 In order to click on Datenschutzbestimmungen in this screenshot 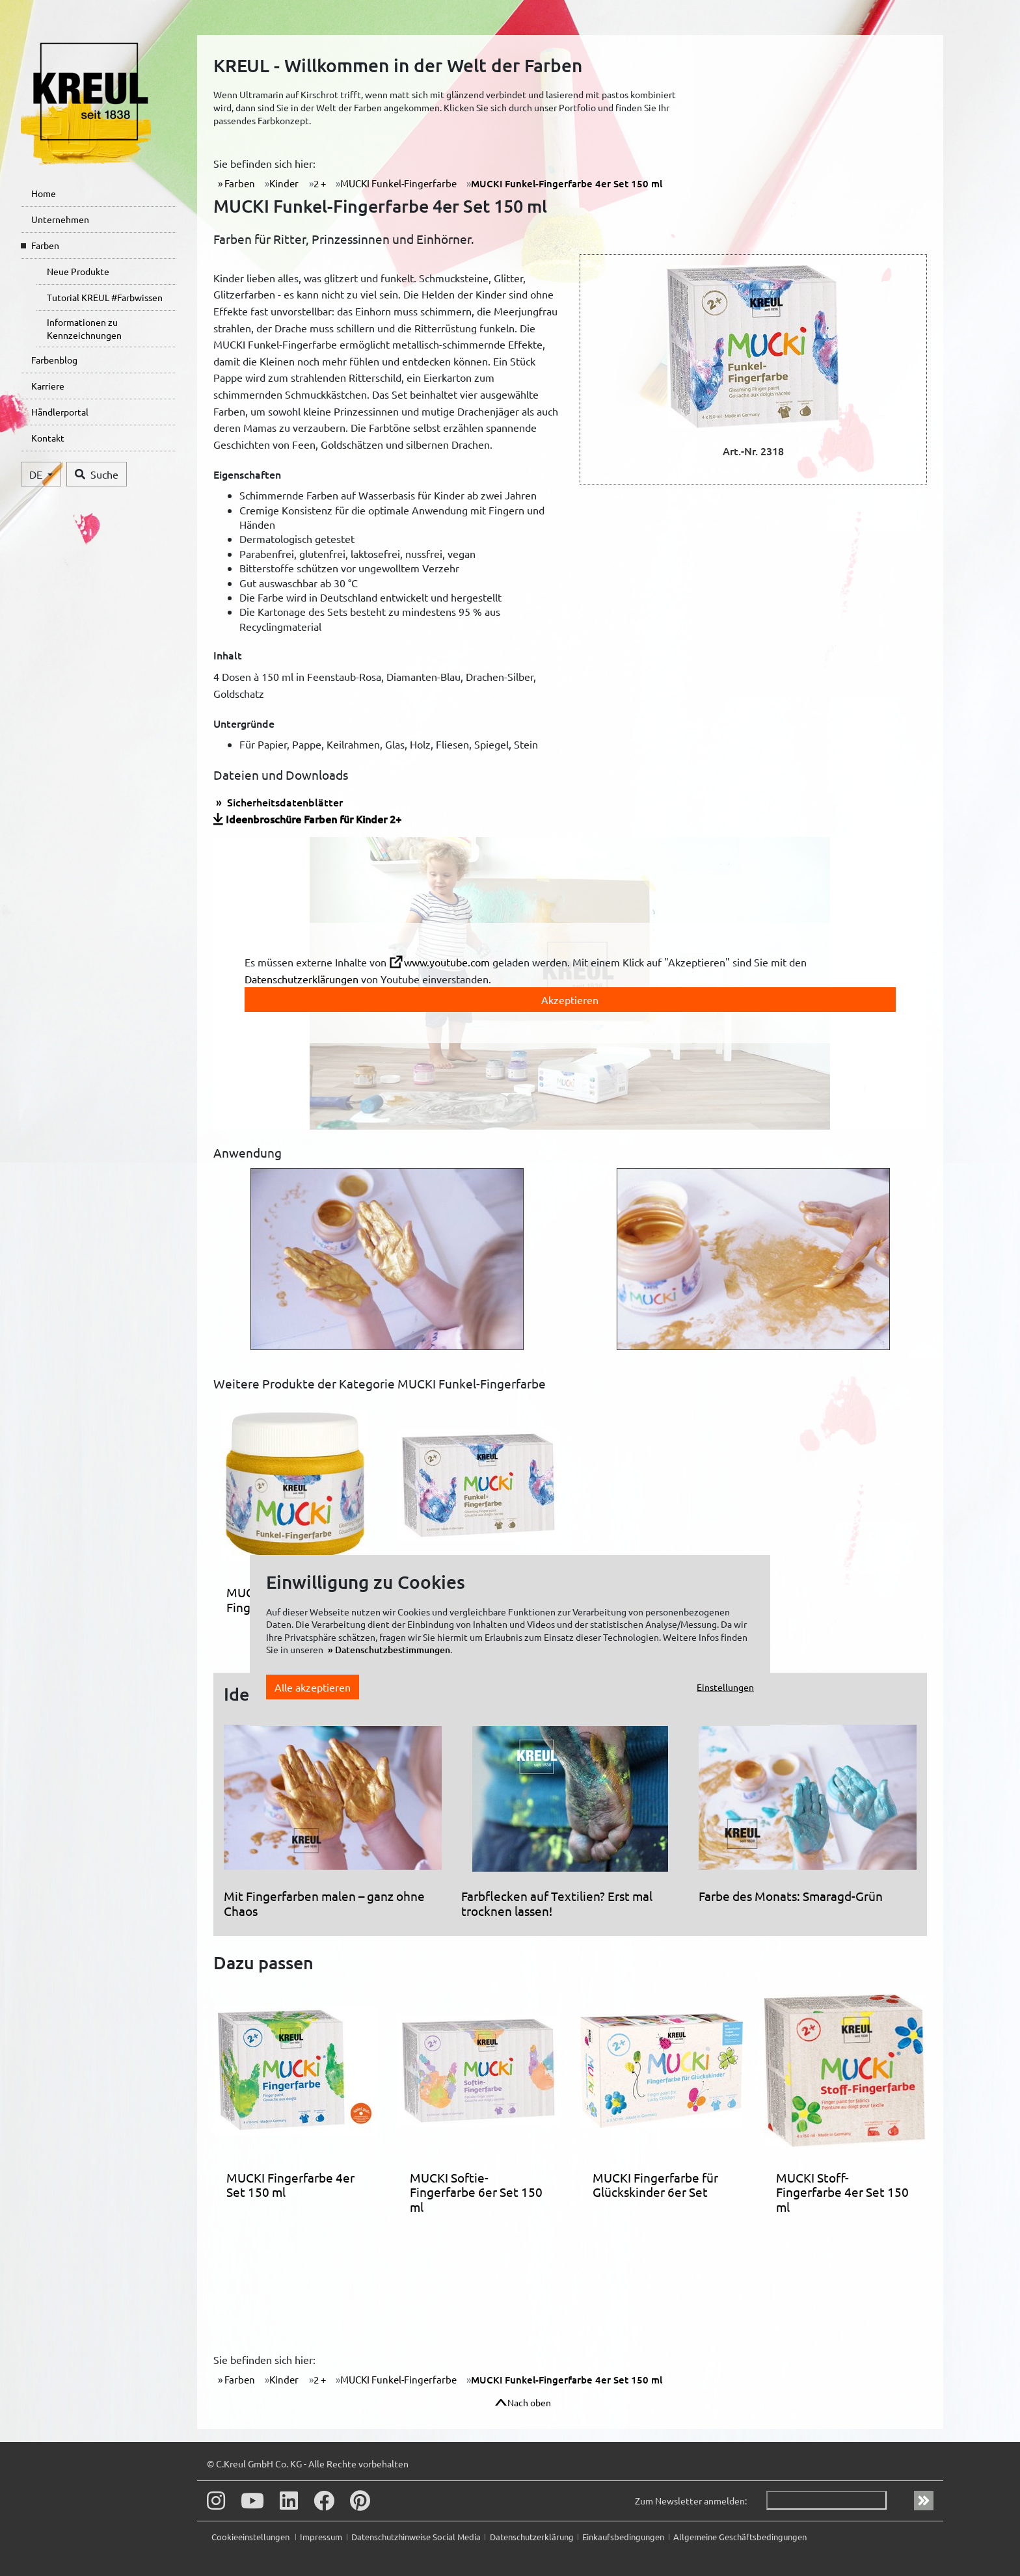, I will do `click(392, 1649)`.